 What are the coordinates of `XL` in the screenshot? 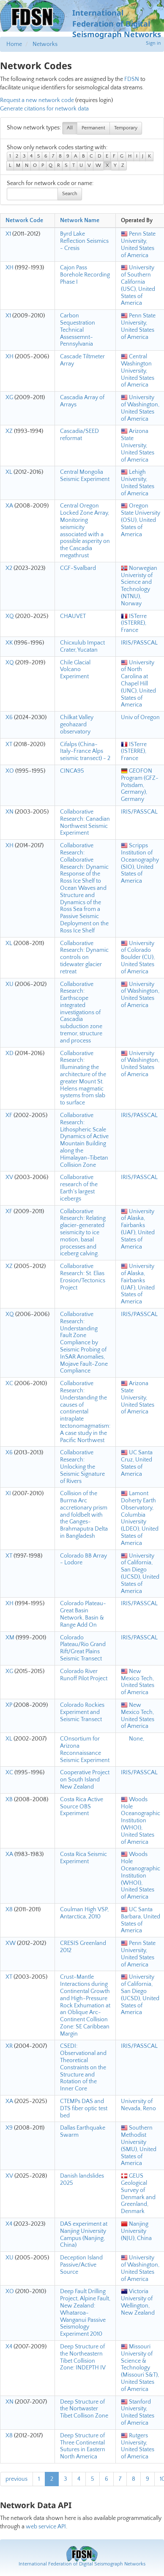 It's located at (8, 472).